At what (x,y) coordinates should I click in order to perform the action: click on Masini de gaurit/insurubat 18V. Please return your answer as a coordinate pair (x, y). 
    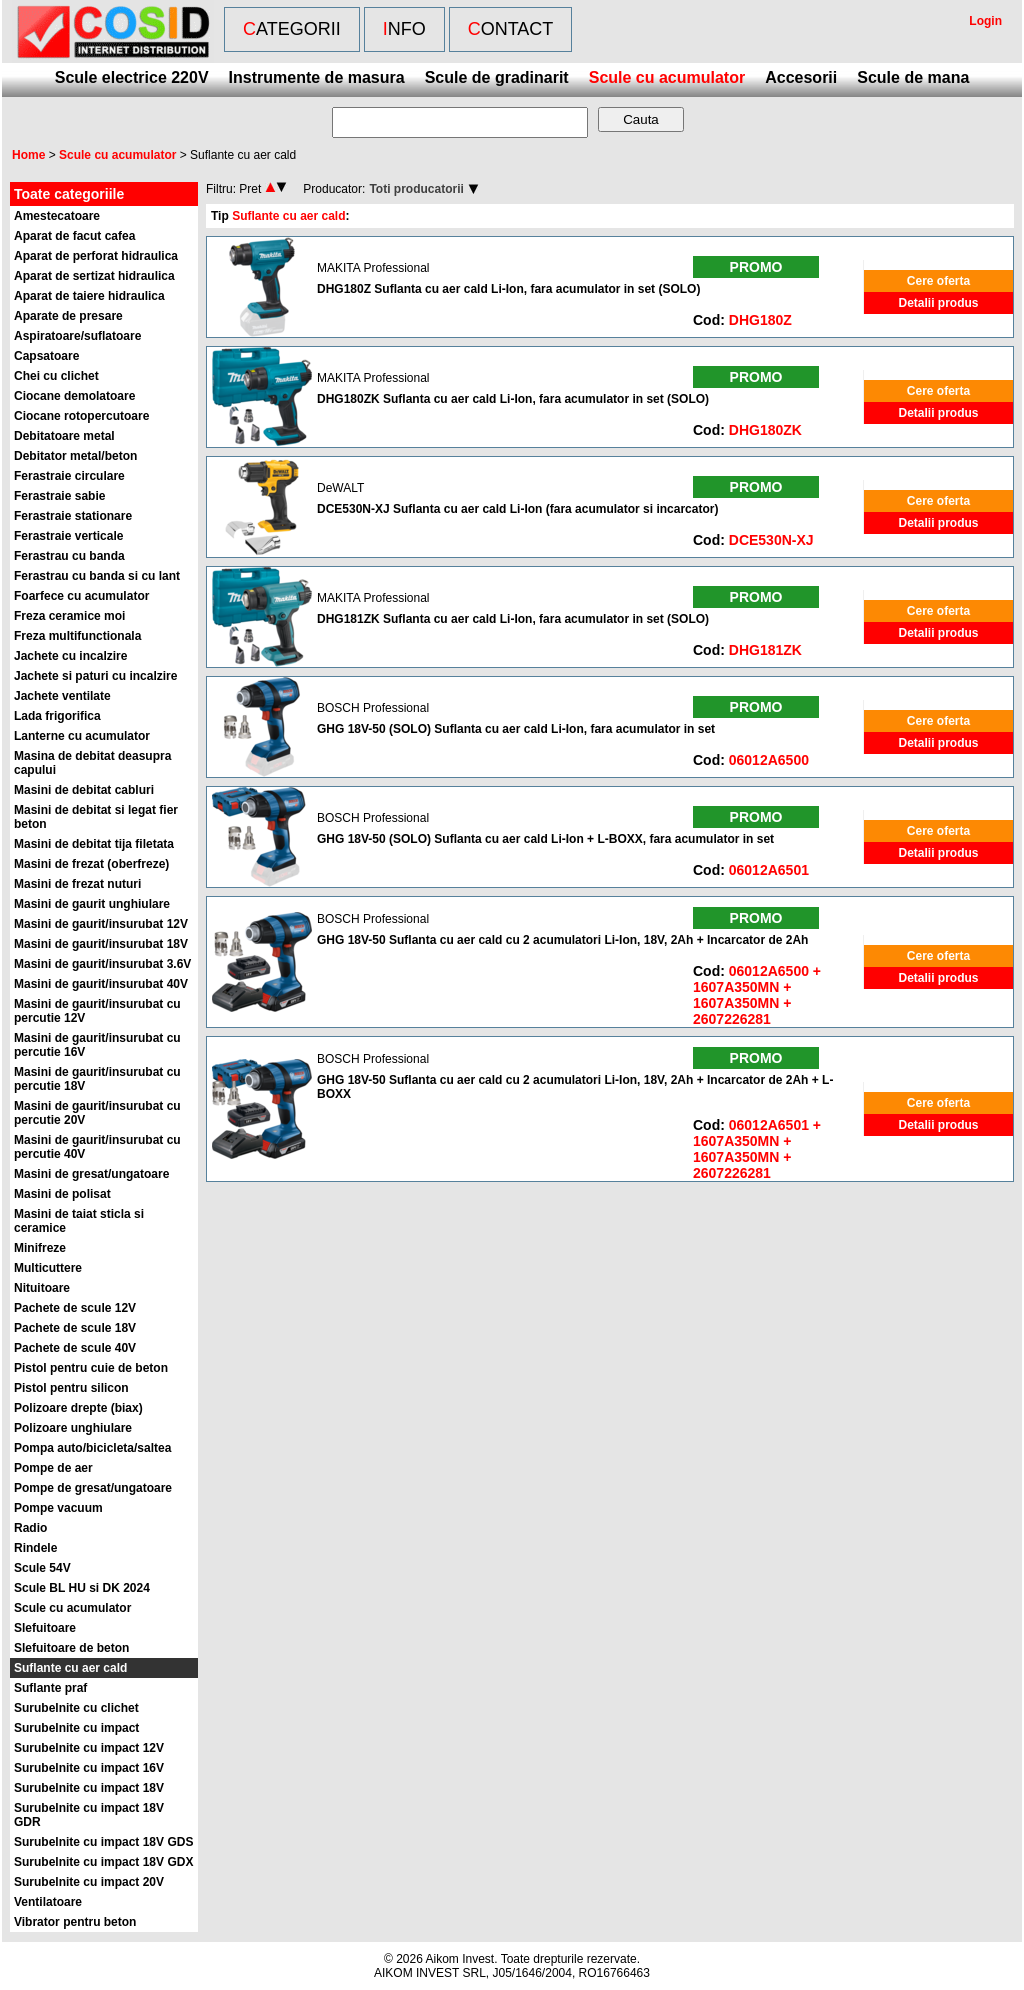
    Looking at the image, I should click on (101, 944).